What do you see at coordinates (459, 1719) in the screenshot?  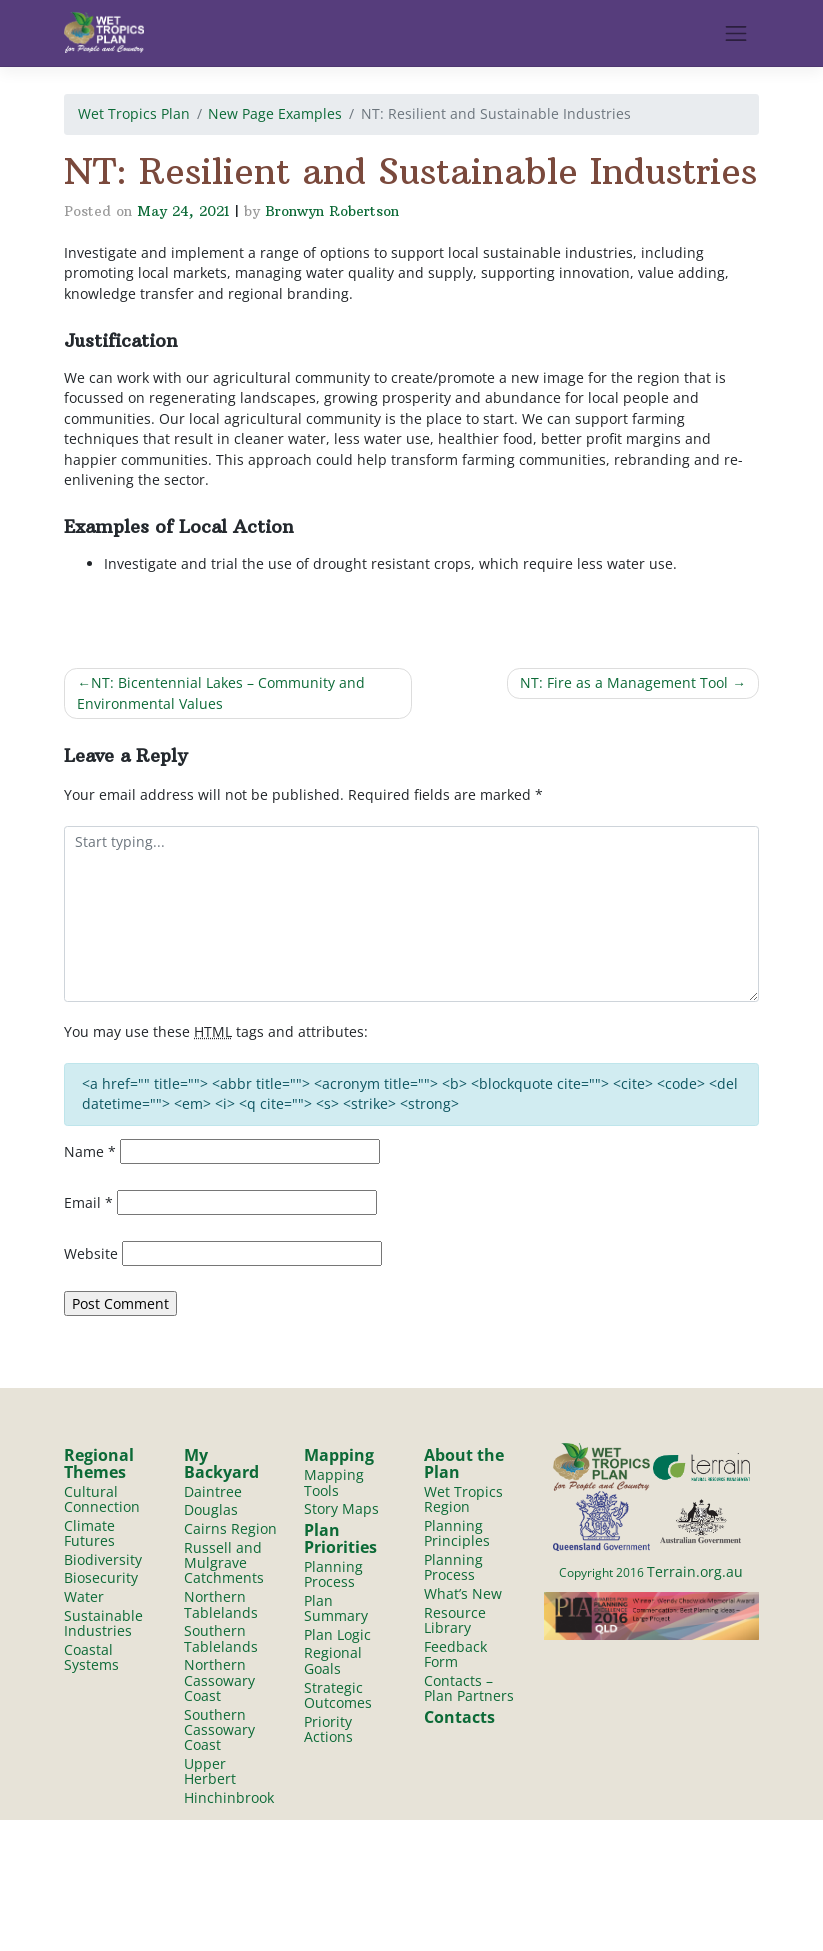 I see `Contacts` at bounding box center [459, 1719].